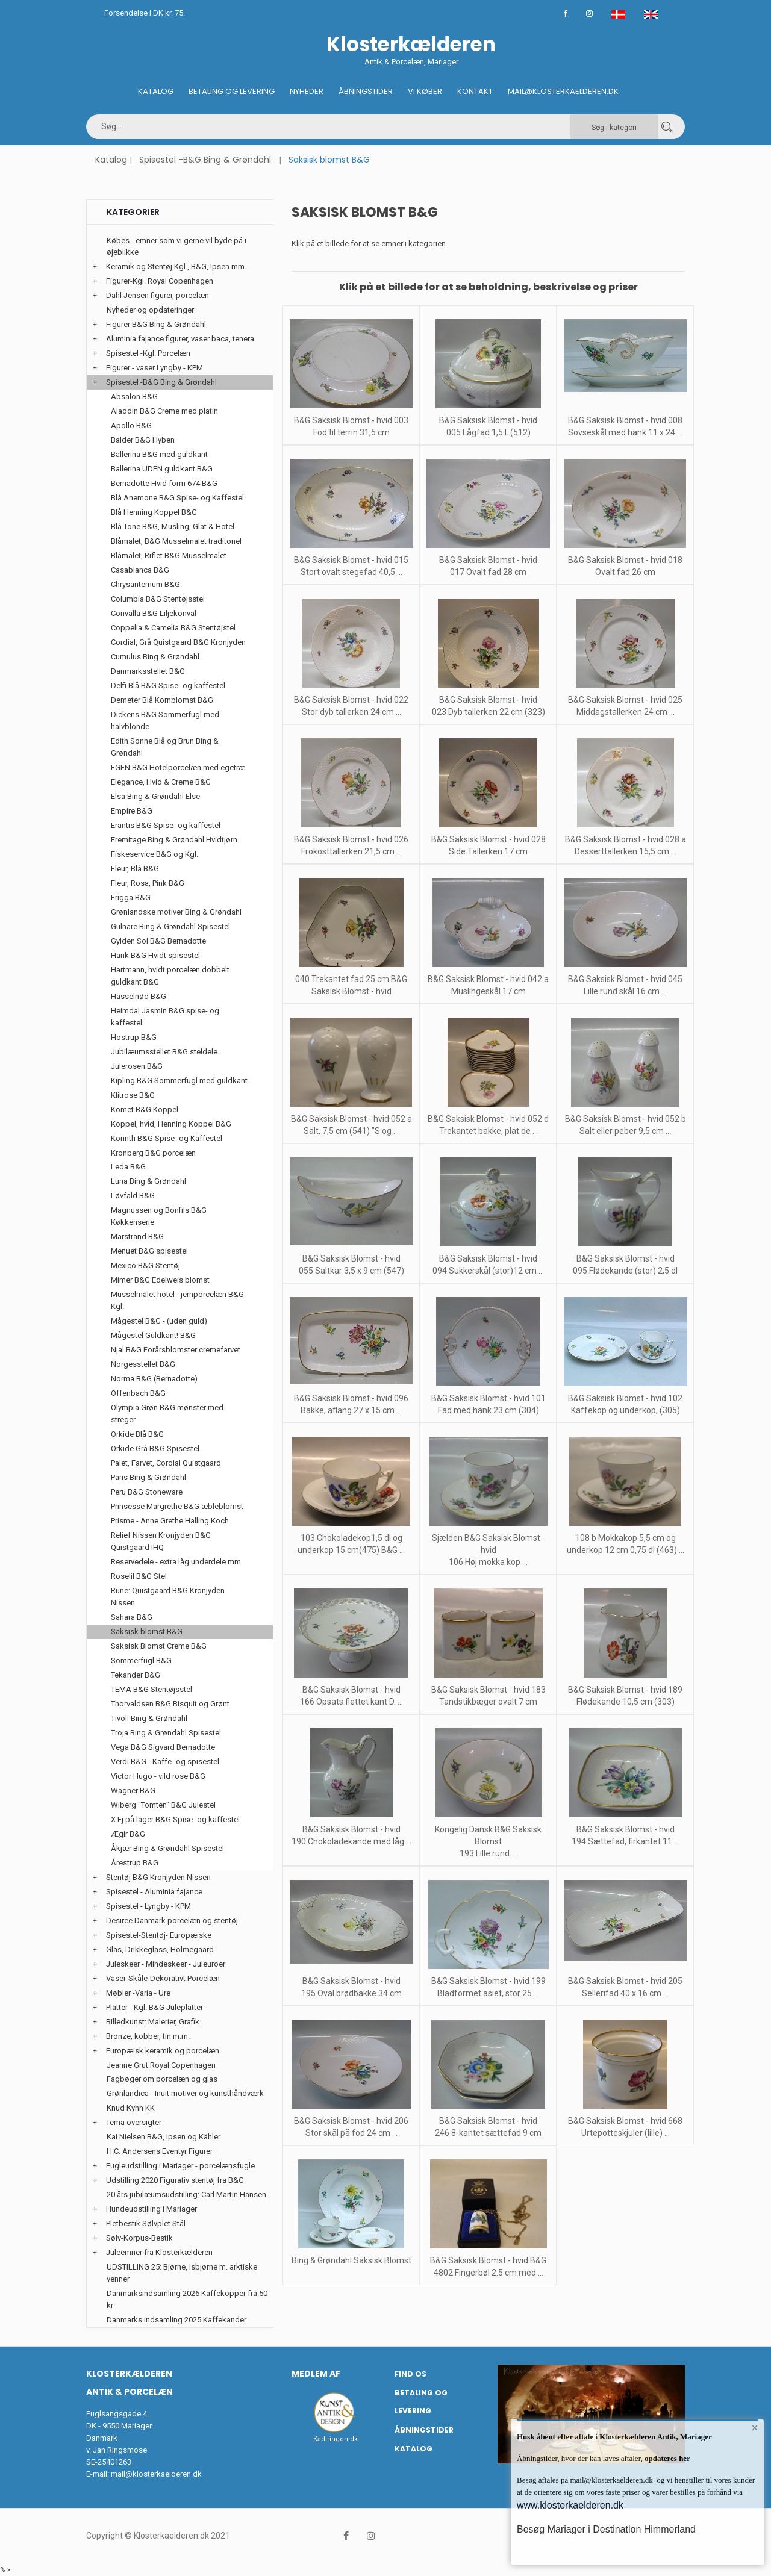 This screenshot has width=771, height=2576. What do you see at coordinates (171, 1123) in the screenshot?
I see `Koppel, hvid, Henning Koppel B&G` at bounding box center [171, 1123].